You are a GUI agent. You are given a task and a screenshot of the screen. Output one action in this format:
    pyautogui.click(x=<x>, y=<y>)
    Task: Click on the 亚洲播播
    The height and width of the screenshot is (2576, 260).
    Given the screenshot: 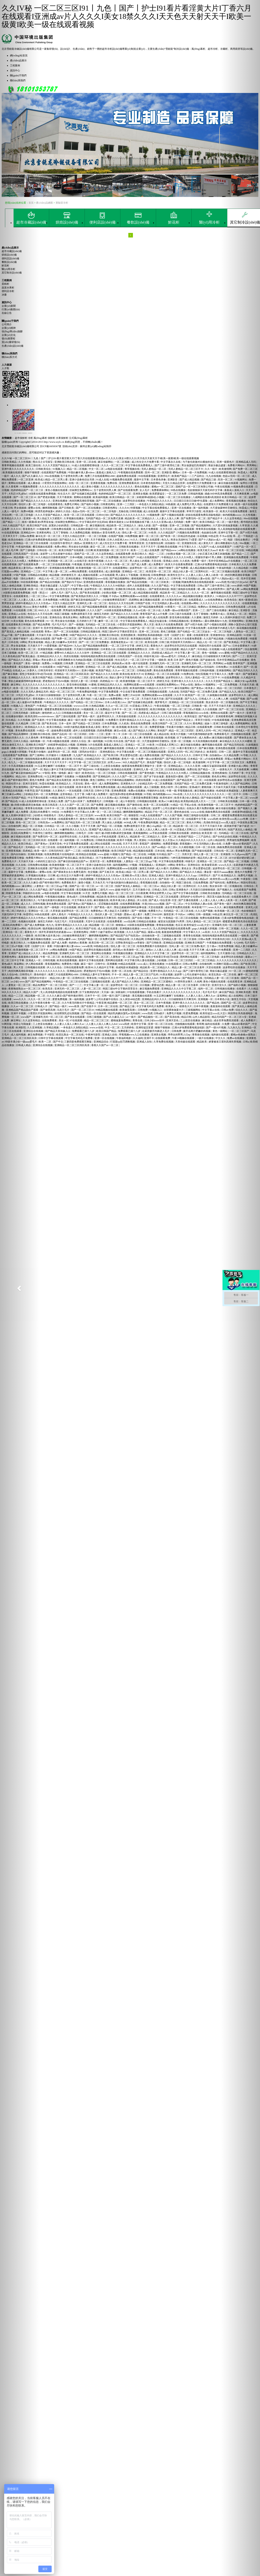 What is the action you would take?
    pyautogui.click(x=112, y=963)
    